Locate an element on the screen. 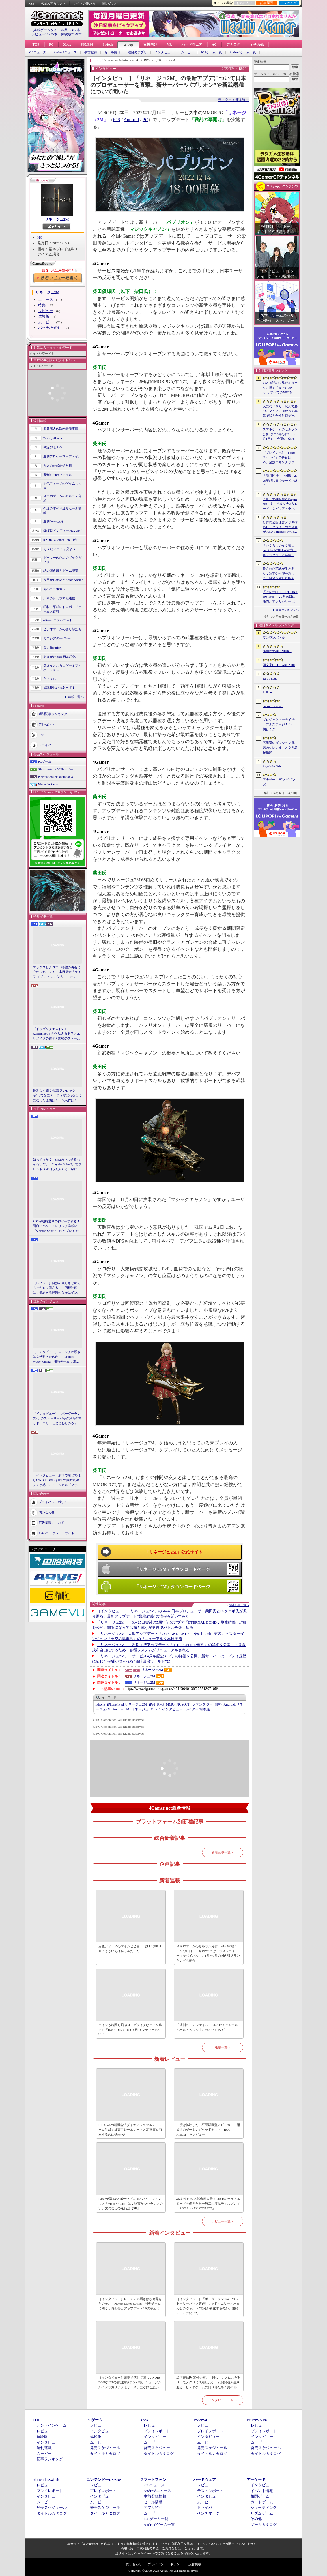 The image size is (327, 2576). スマホ is located at coordinates (128, 45).